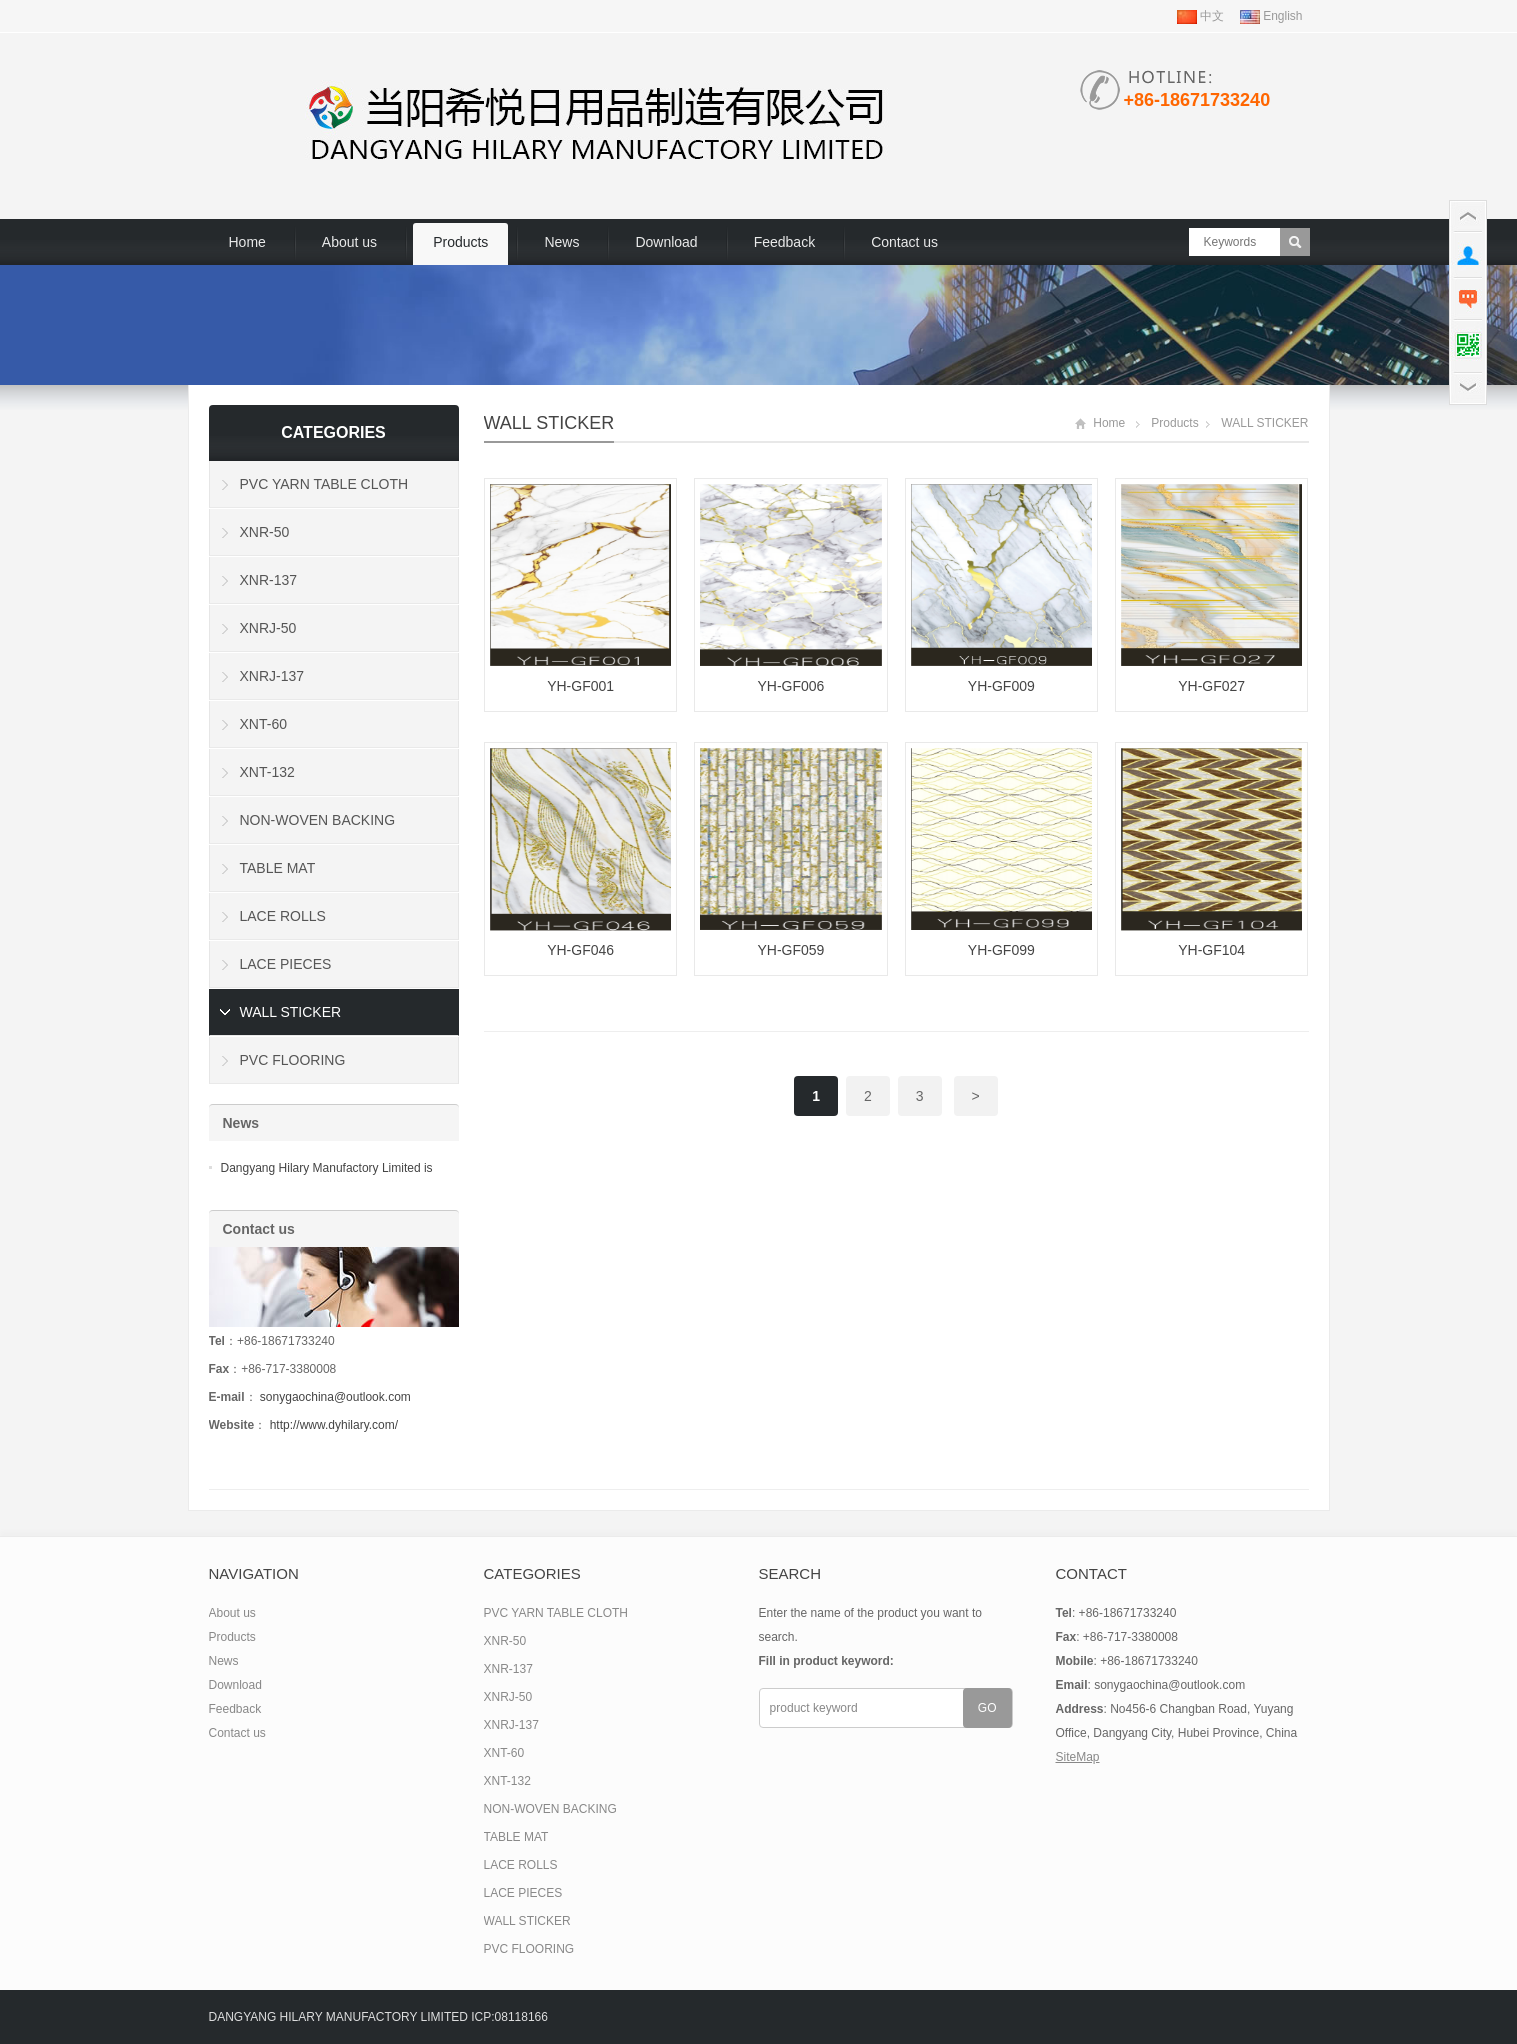 This screenshot has width=1517, height=2044. I want to click on Download, so click(666, 242).